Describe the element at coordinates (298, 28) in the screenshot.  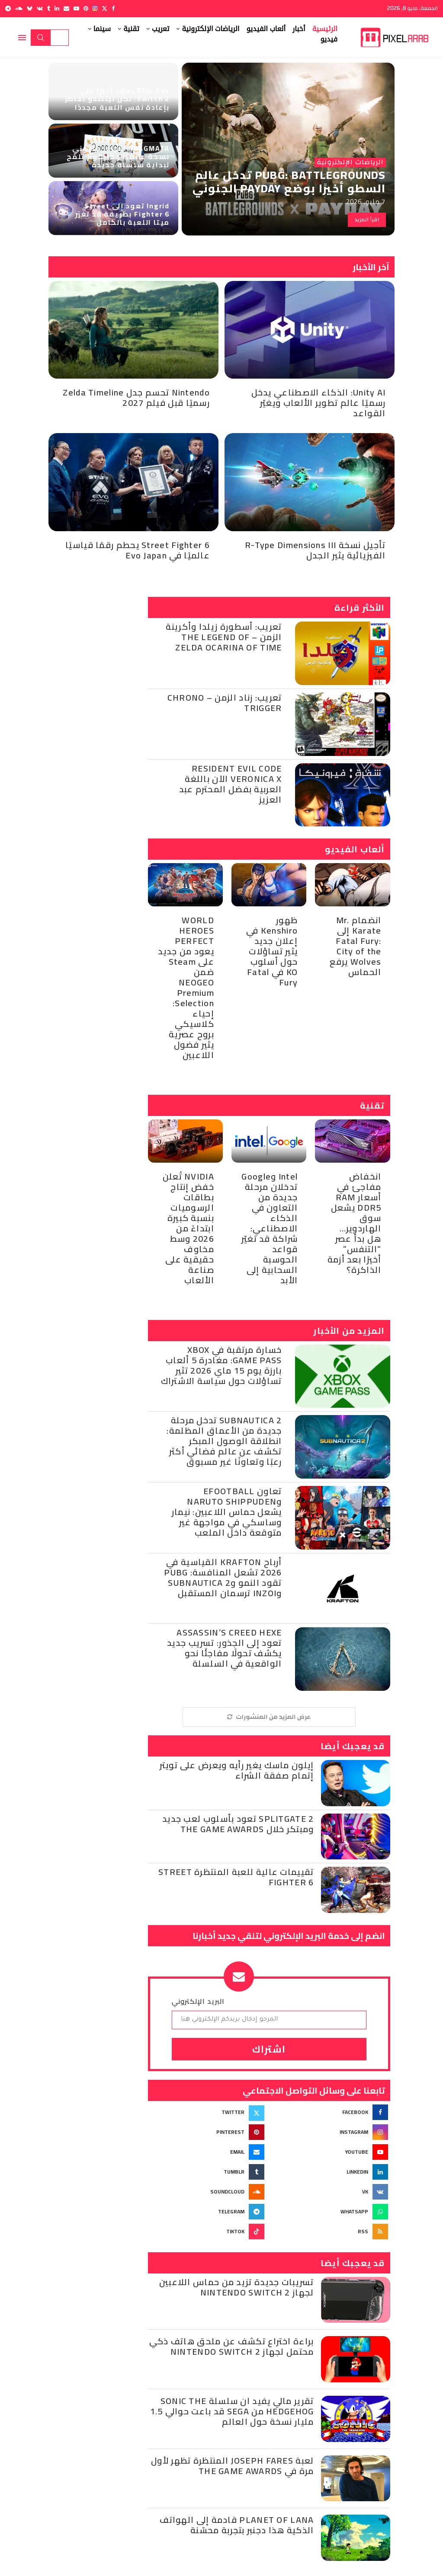
I see `أخبار` at that location.